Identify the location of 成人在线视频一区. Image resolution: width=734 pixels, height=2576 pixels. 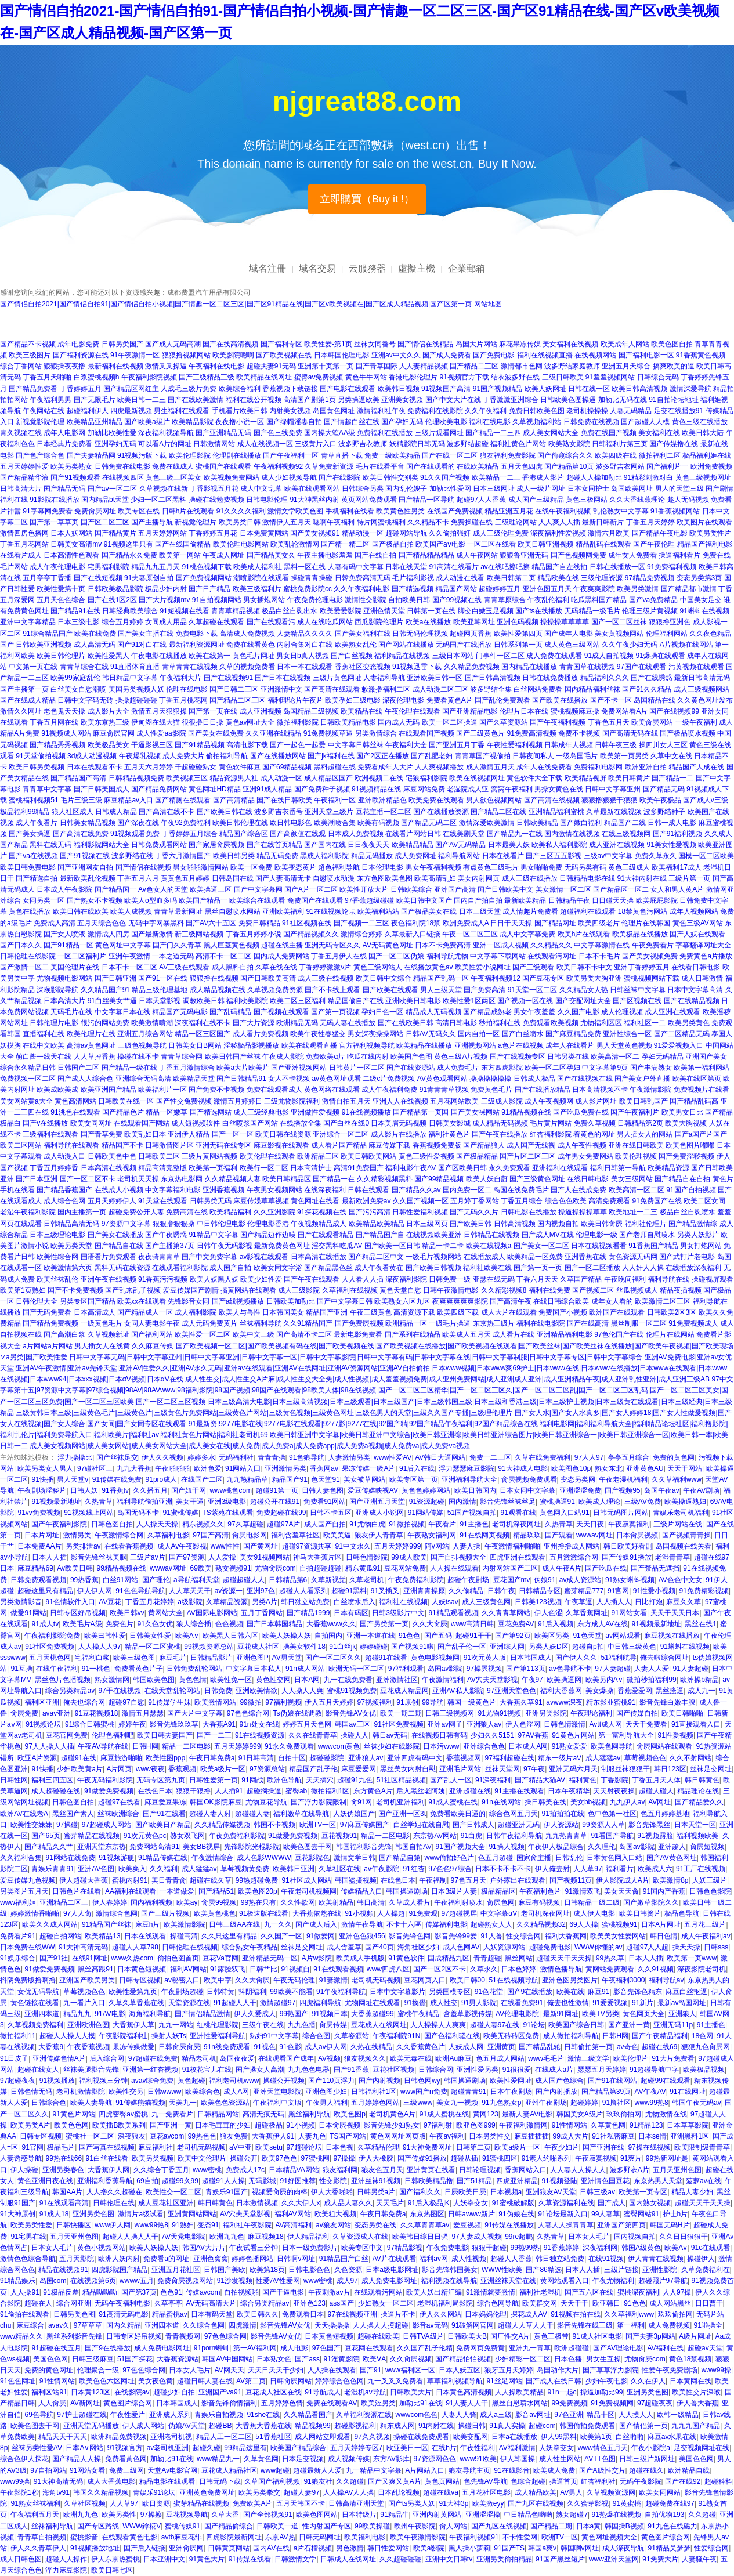
(265, 444).